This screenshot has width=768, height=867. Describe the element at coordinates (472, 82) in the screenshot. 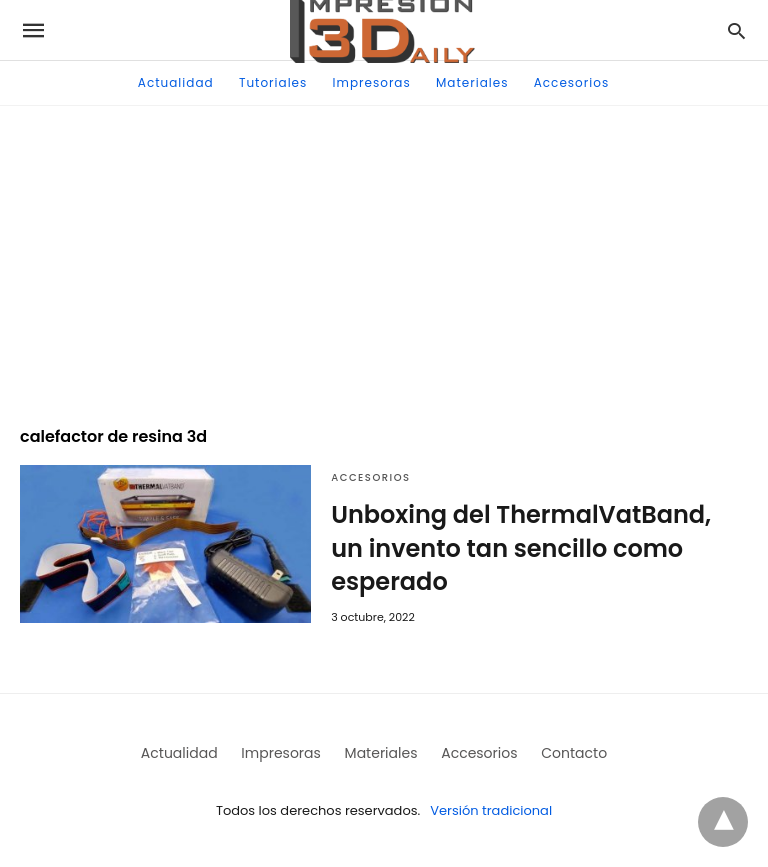

I see `Materiales` at that location.